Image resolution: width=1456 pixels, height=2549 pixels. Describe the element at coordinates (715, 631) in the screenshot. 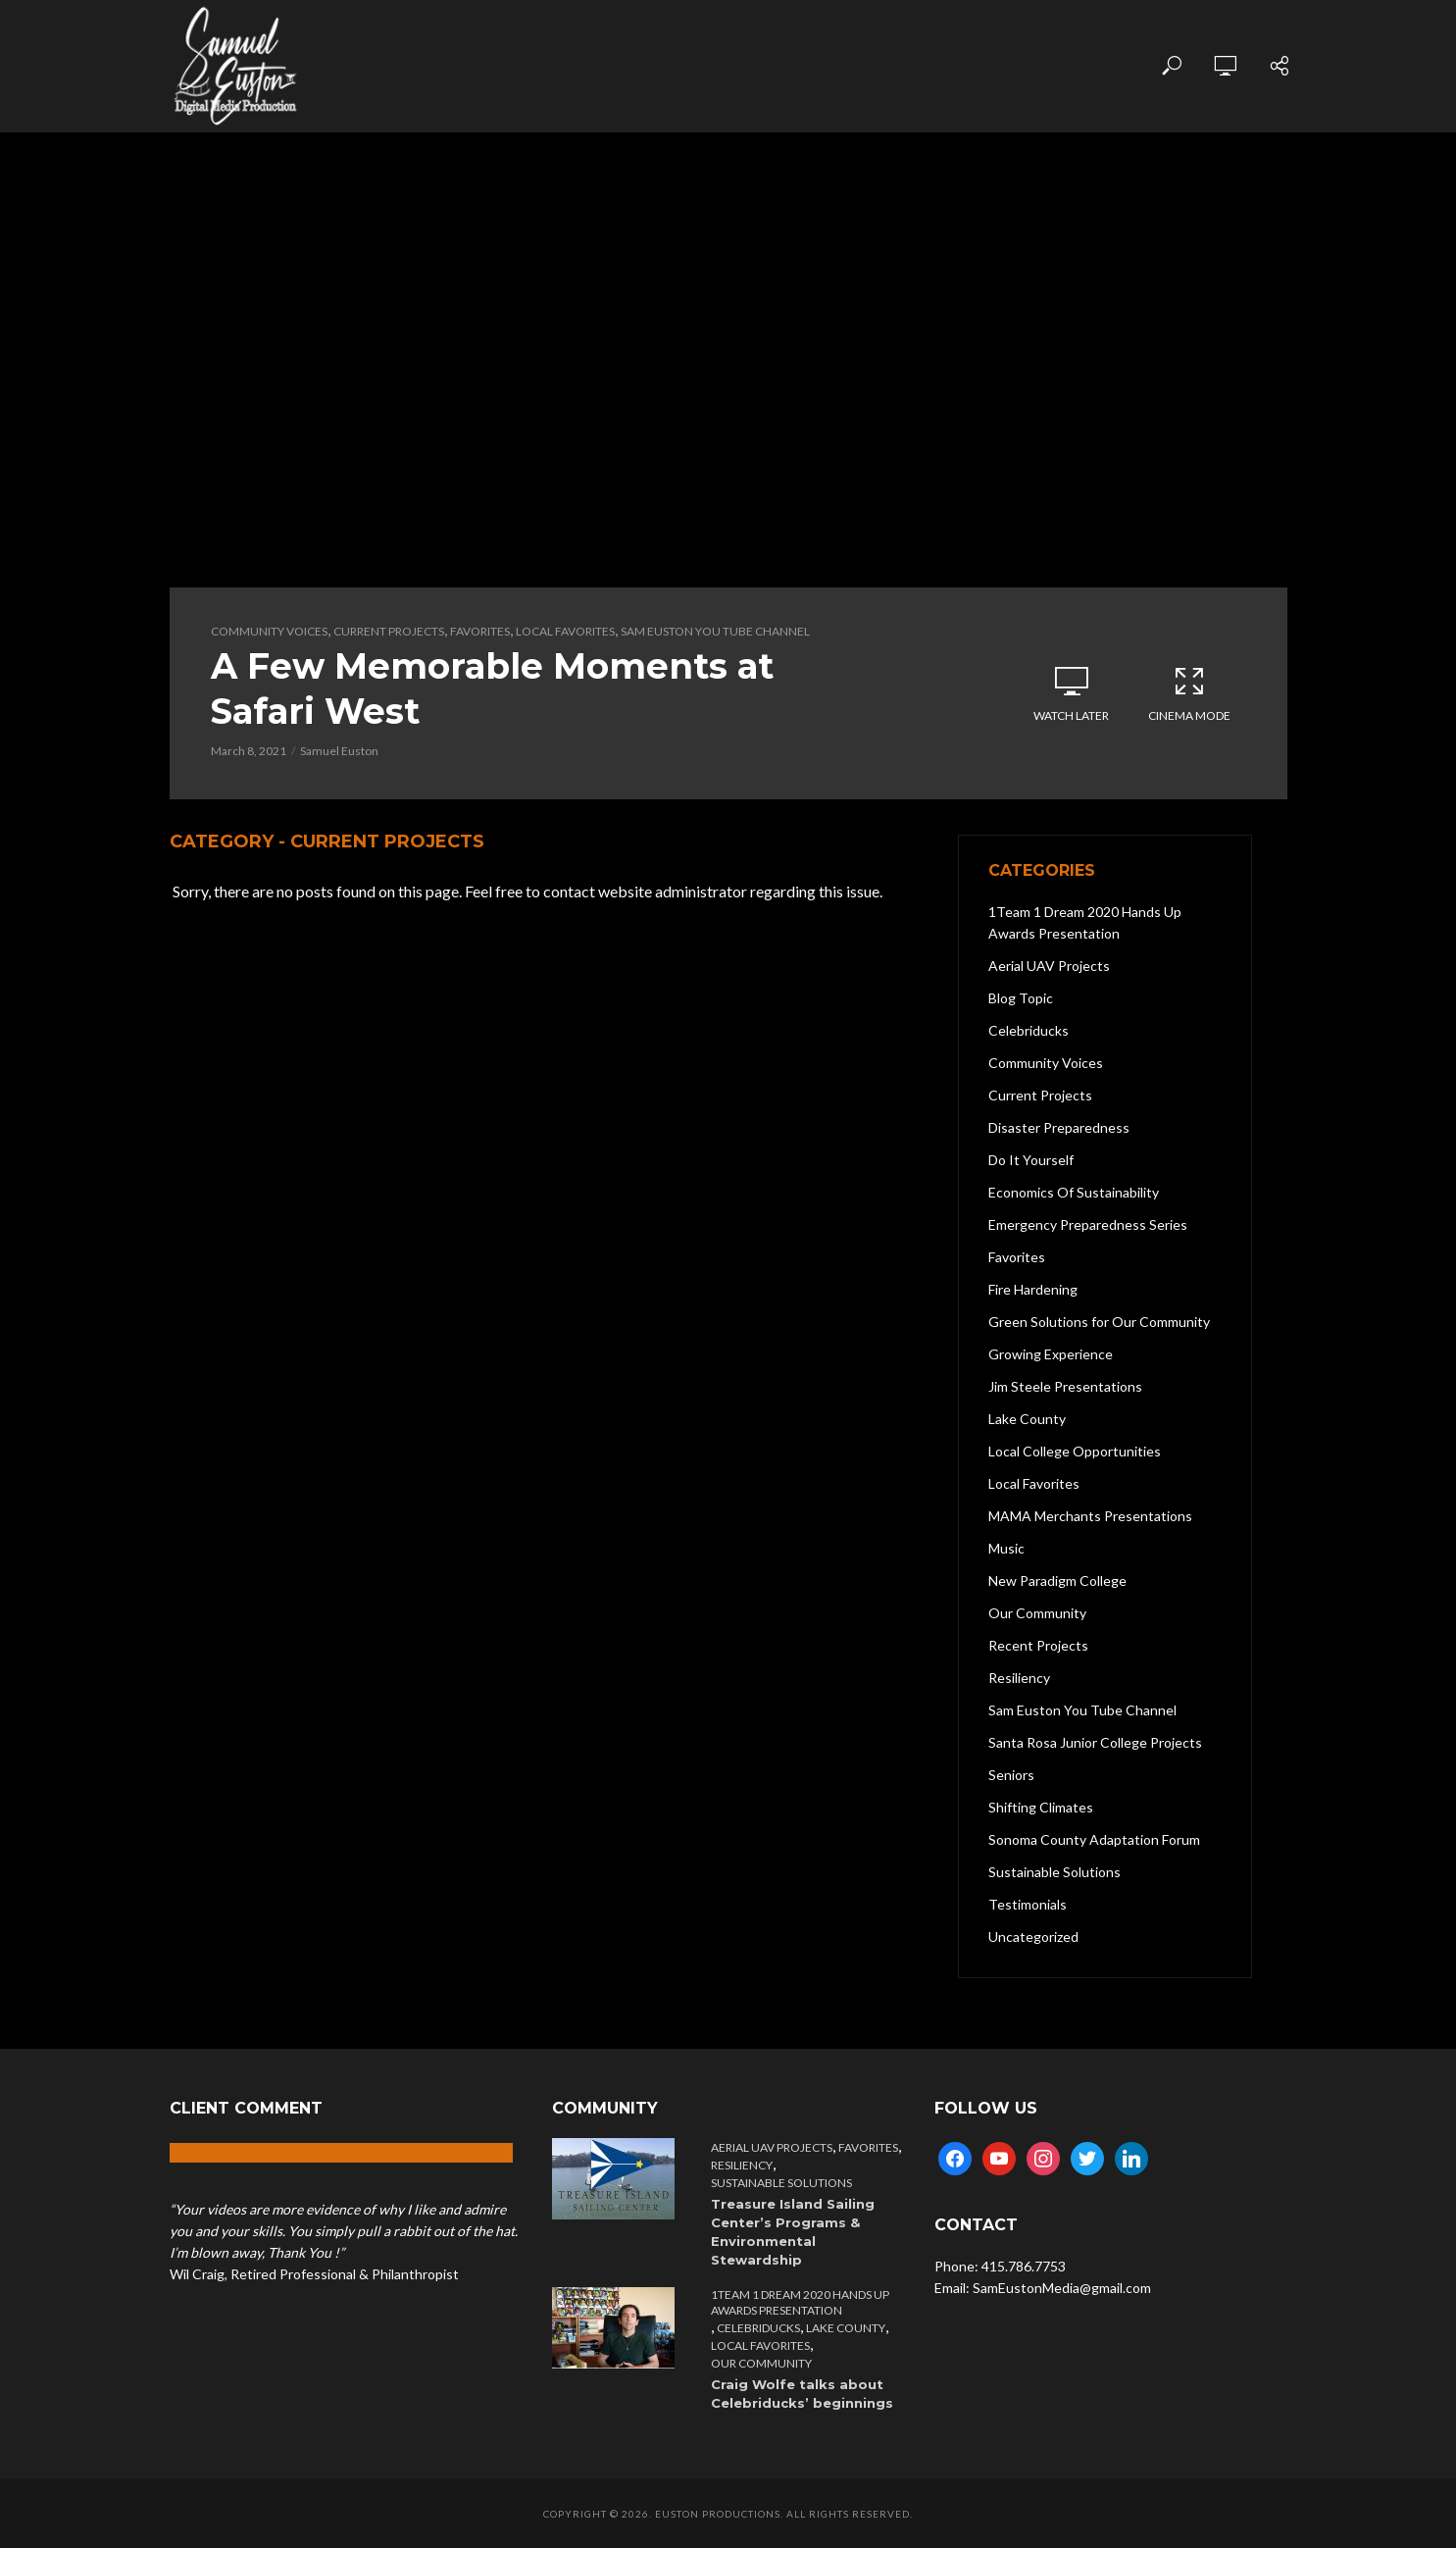

I see `Sam Euston You Tube Channel` at that location.